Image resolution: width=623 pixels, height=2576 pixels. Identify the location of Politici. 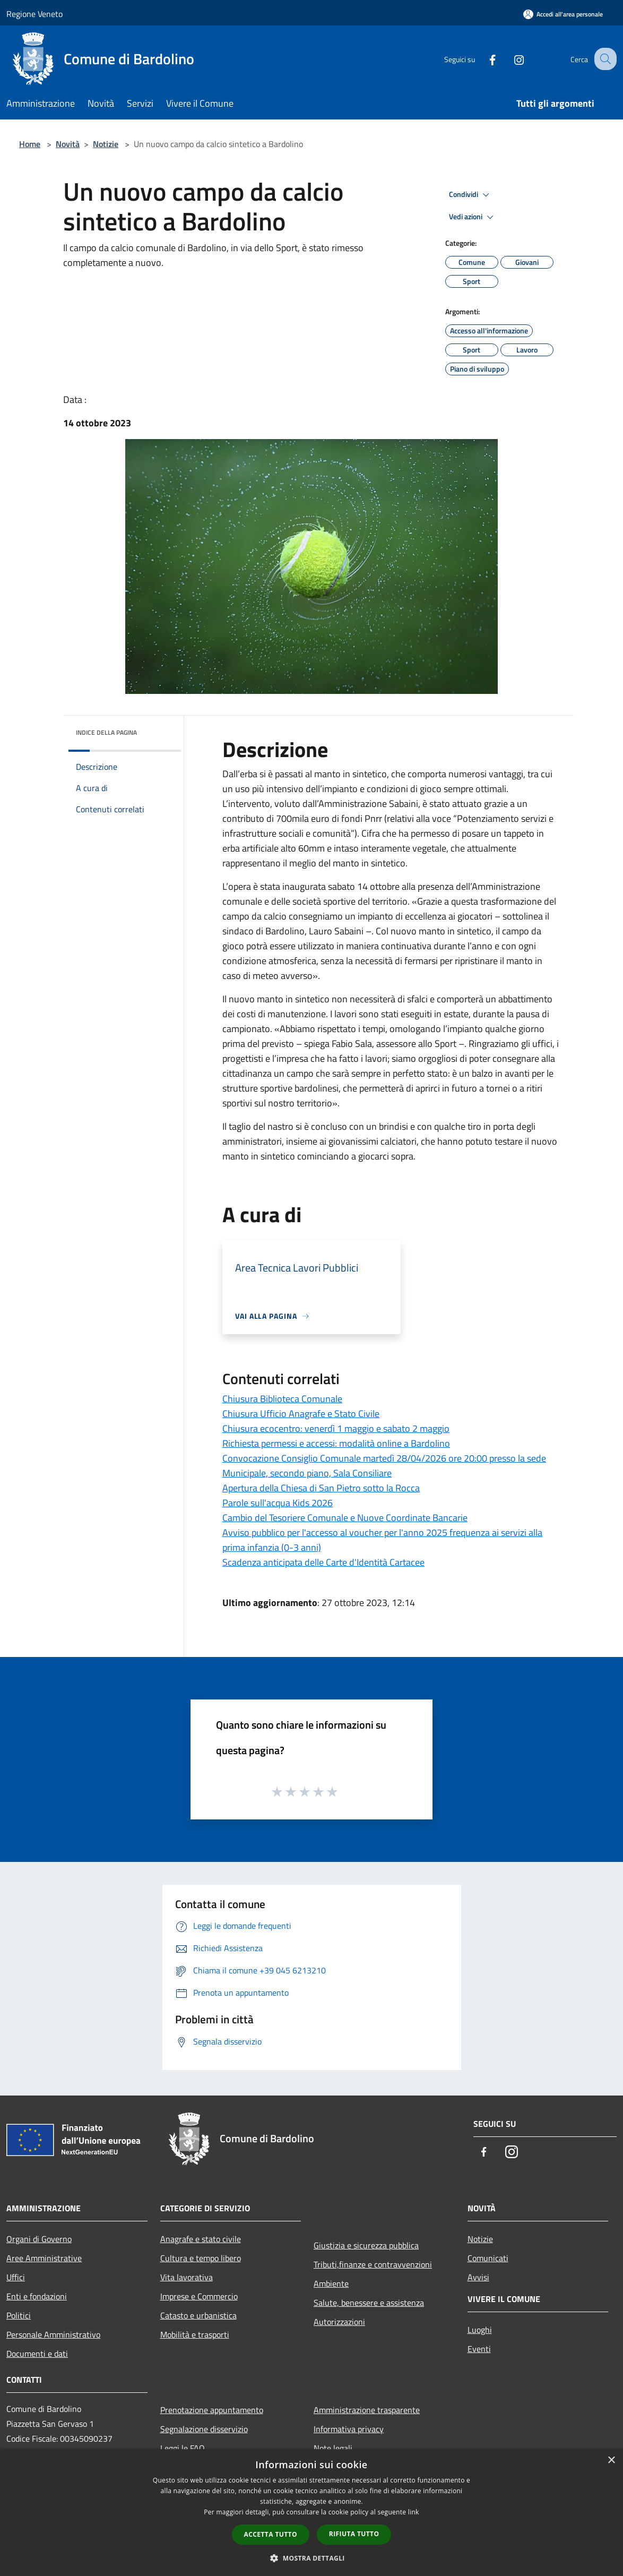
(18, 2315).